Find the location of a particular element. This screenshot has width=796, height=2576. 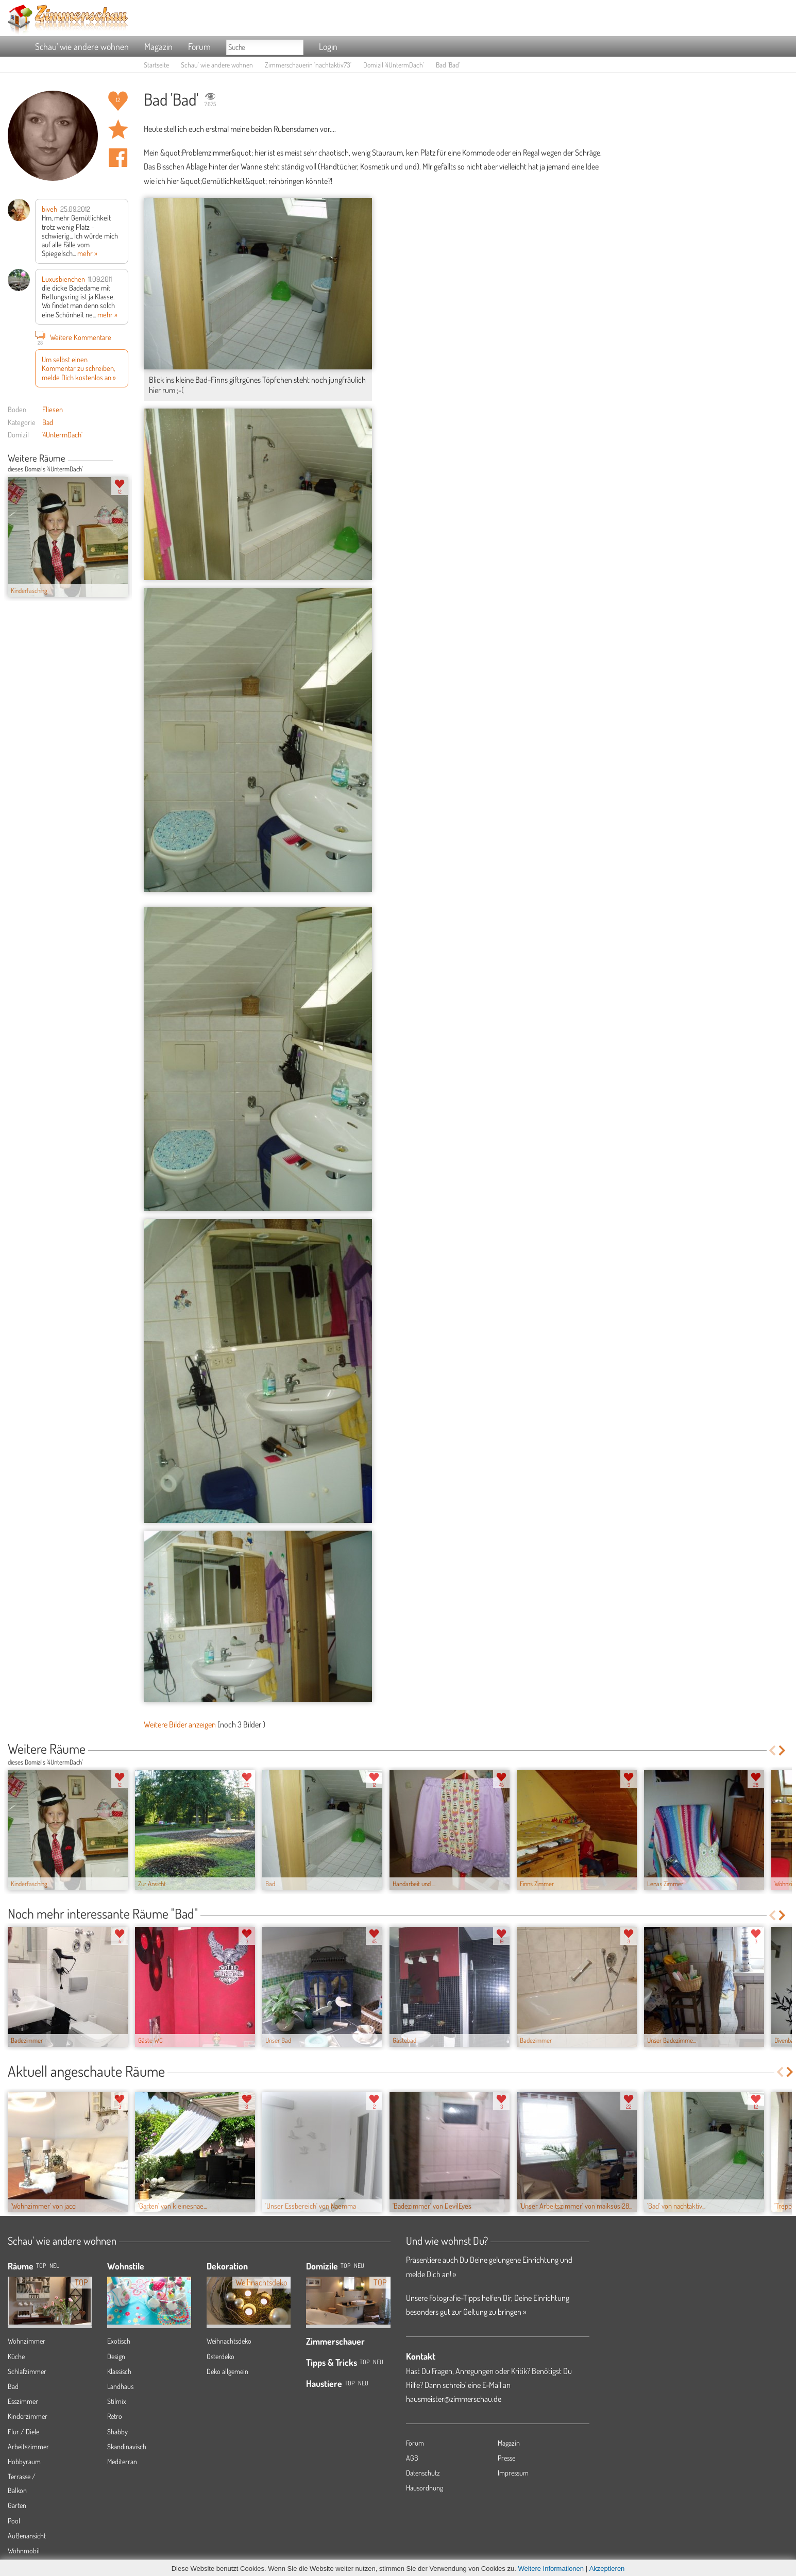

Luxusbienchen is located at coordinates (63, 278).